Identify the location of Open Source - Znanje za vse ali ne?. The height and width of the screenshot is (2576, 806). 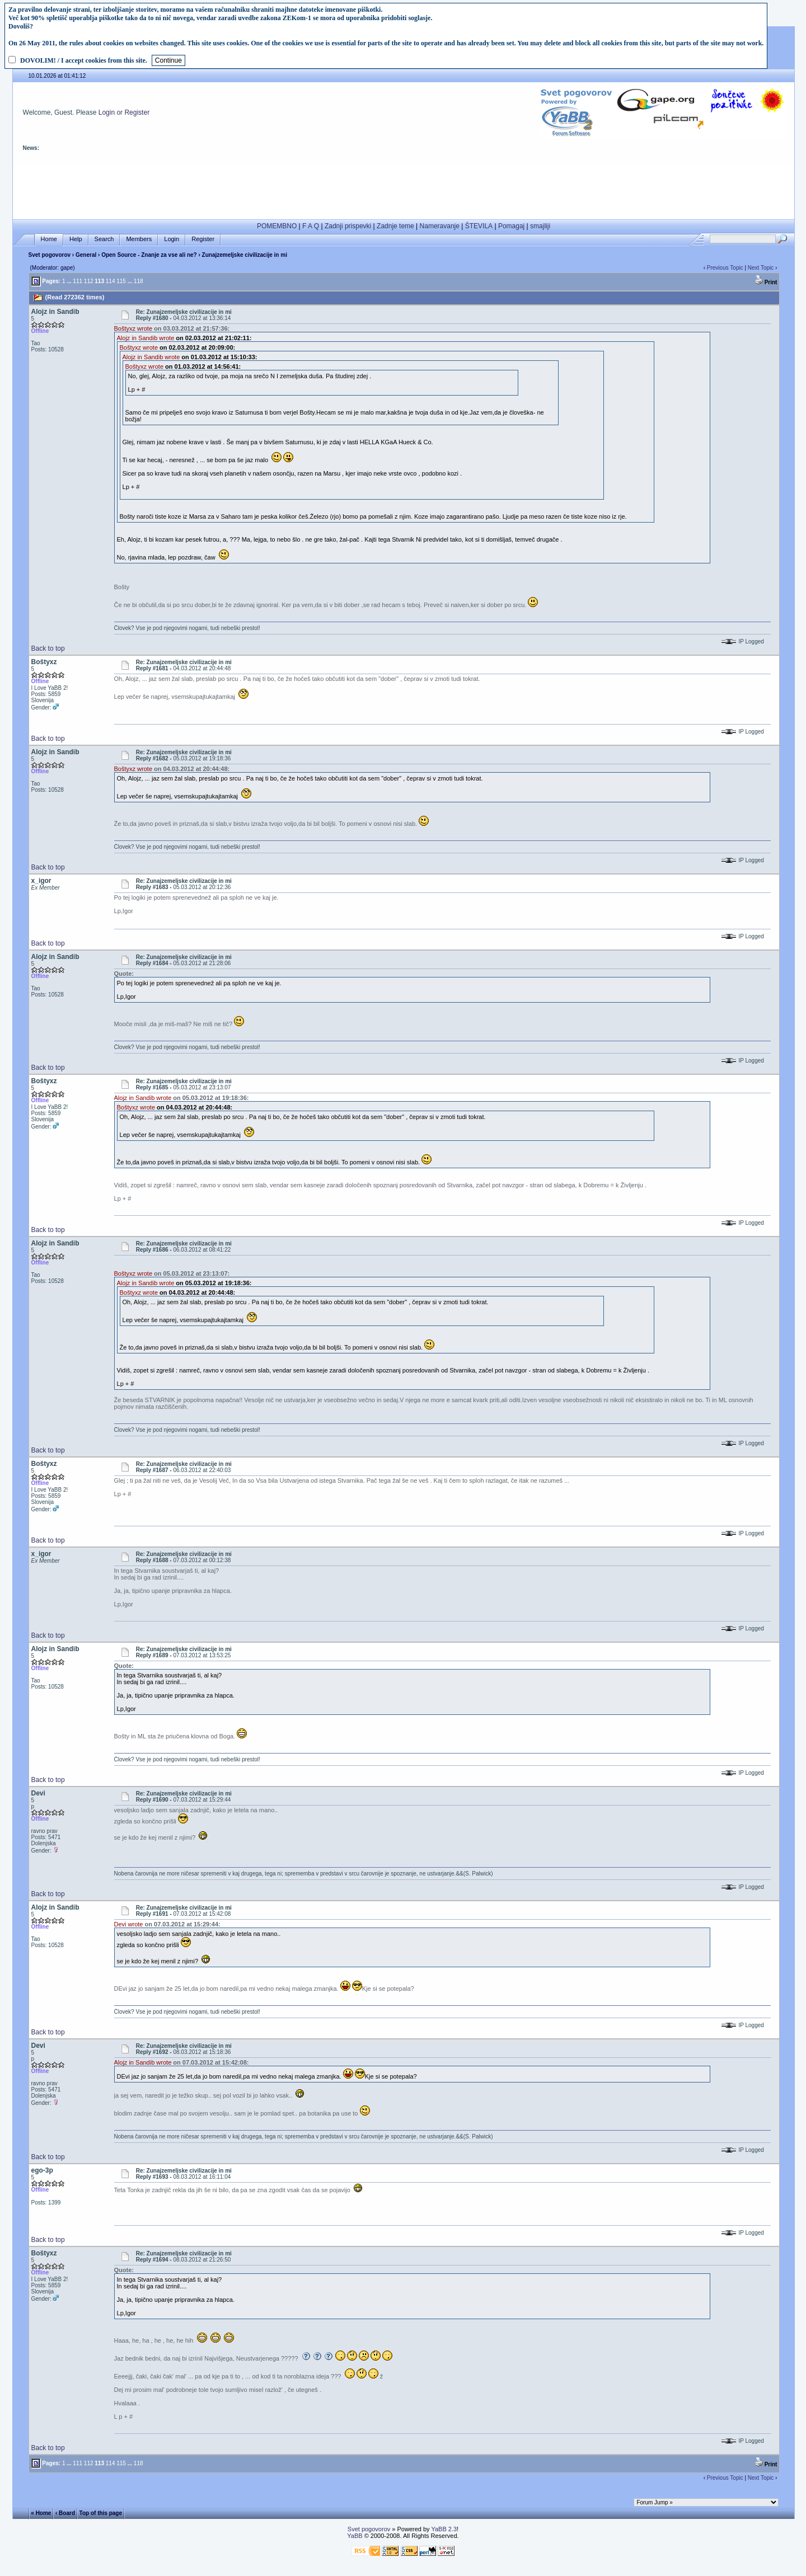
(149, 255).